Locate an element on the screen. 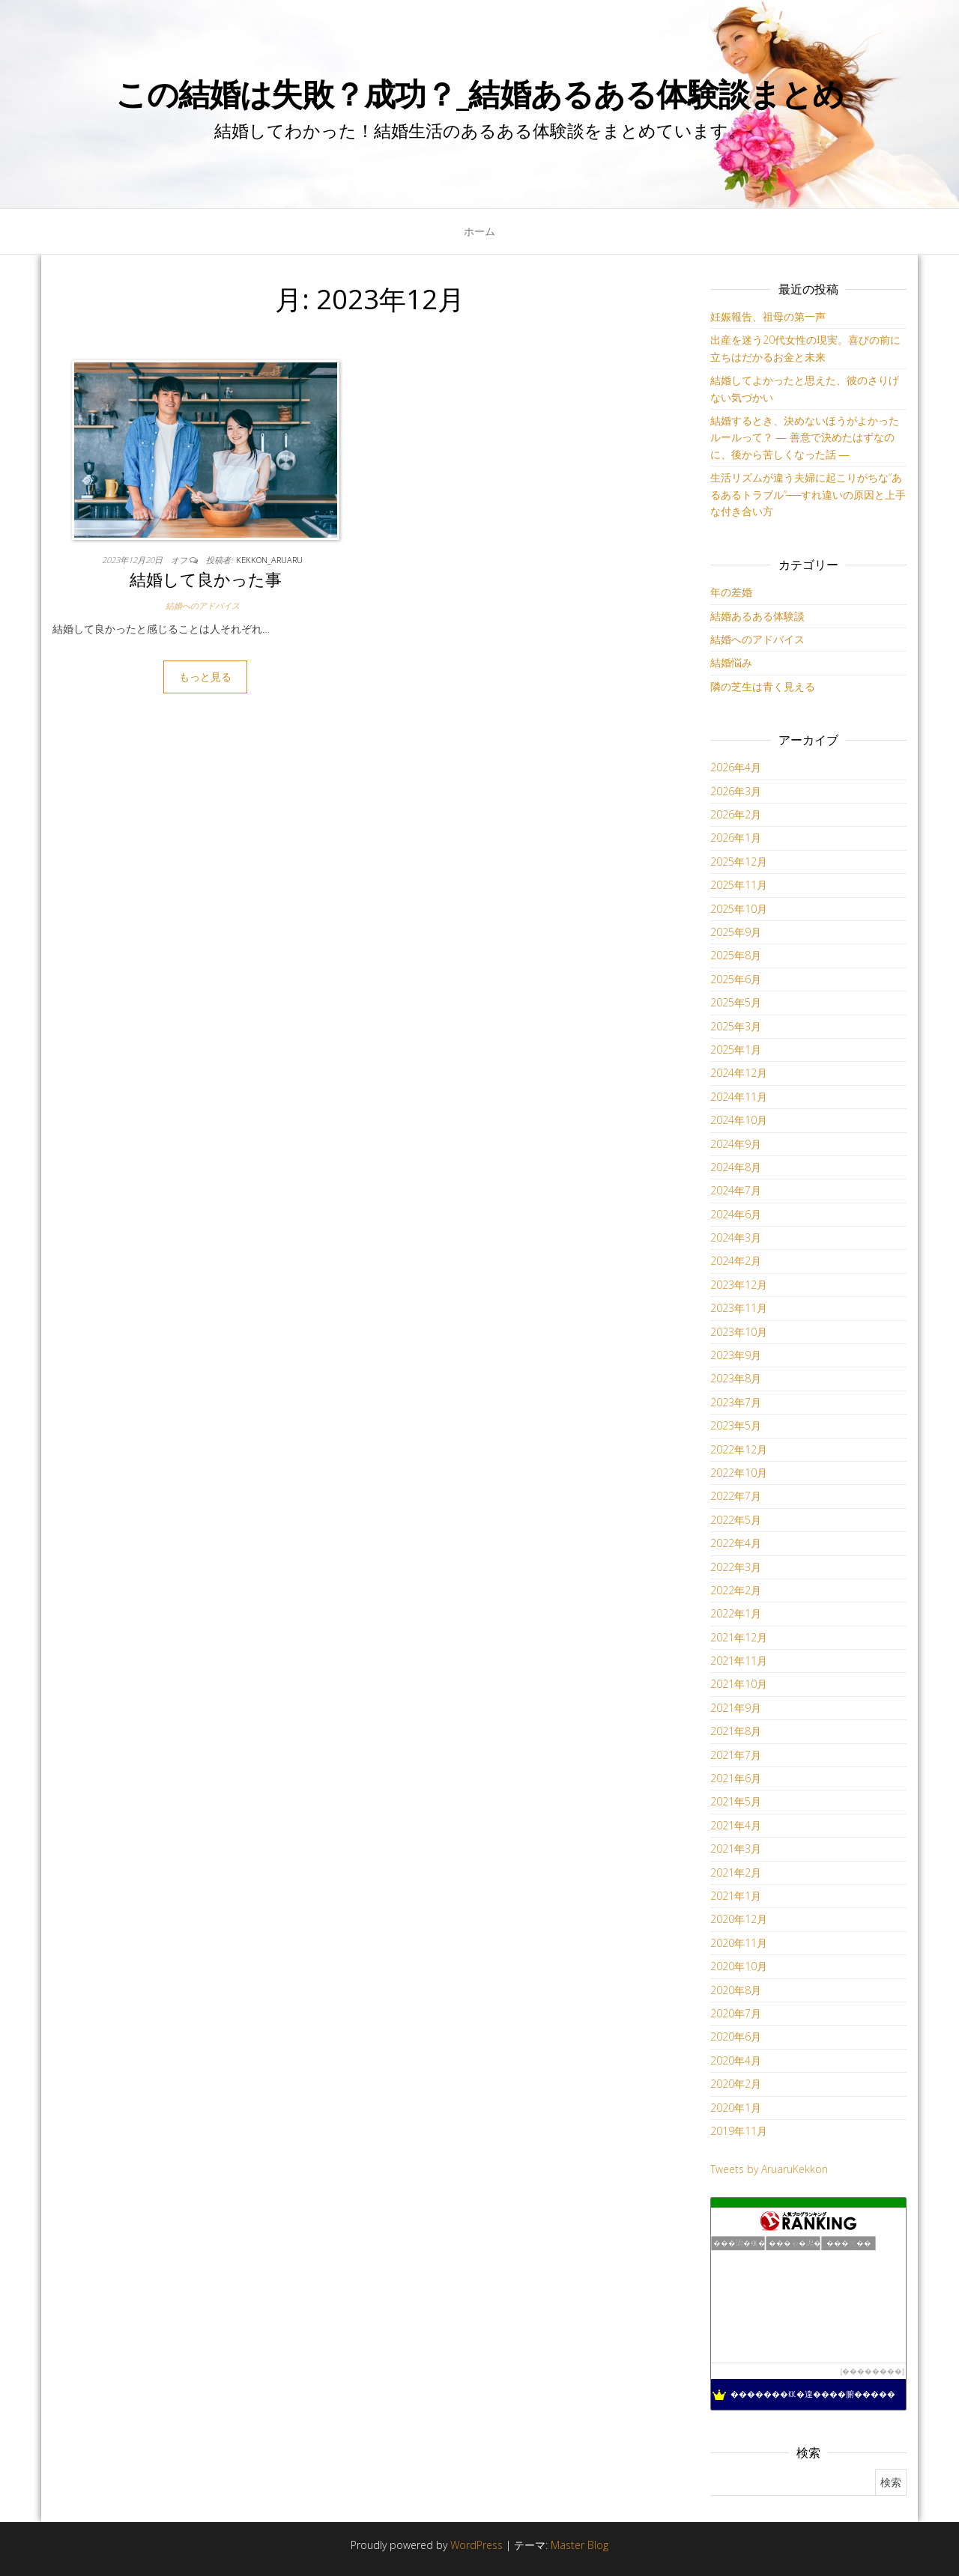  2021年5月 is located at coordinates (735, 1801).